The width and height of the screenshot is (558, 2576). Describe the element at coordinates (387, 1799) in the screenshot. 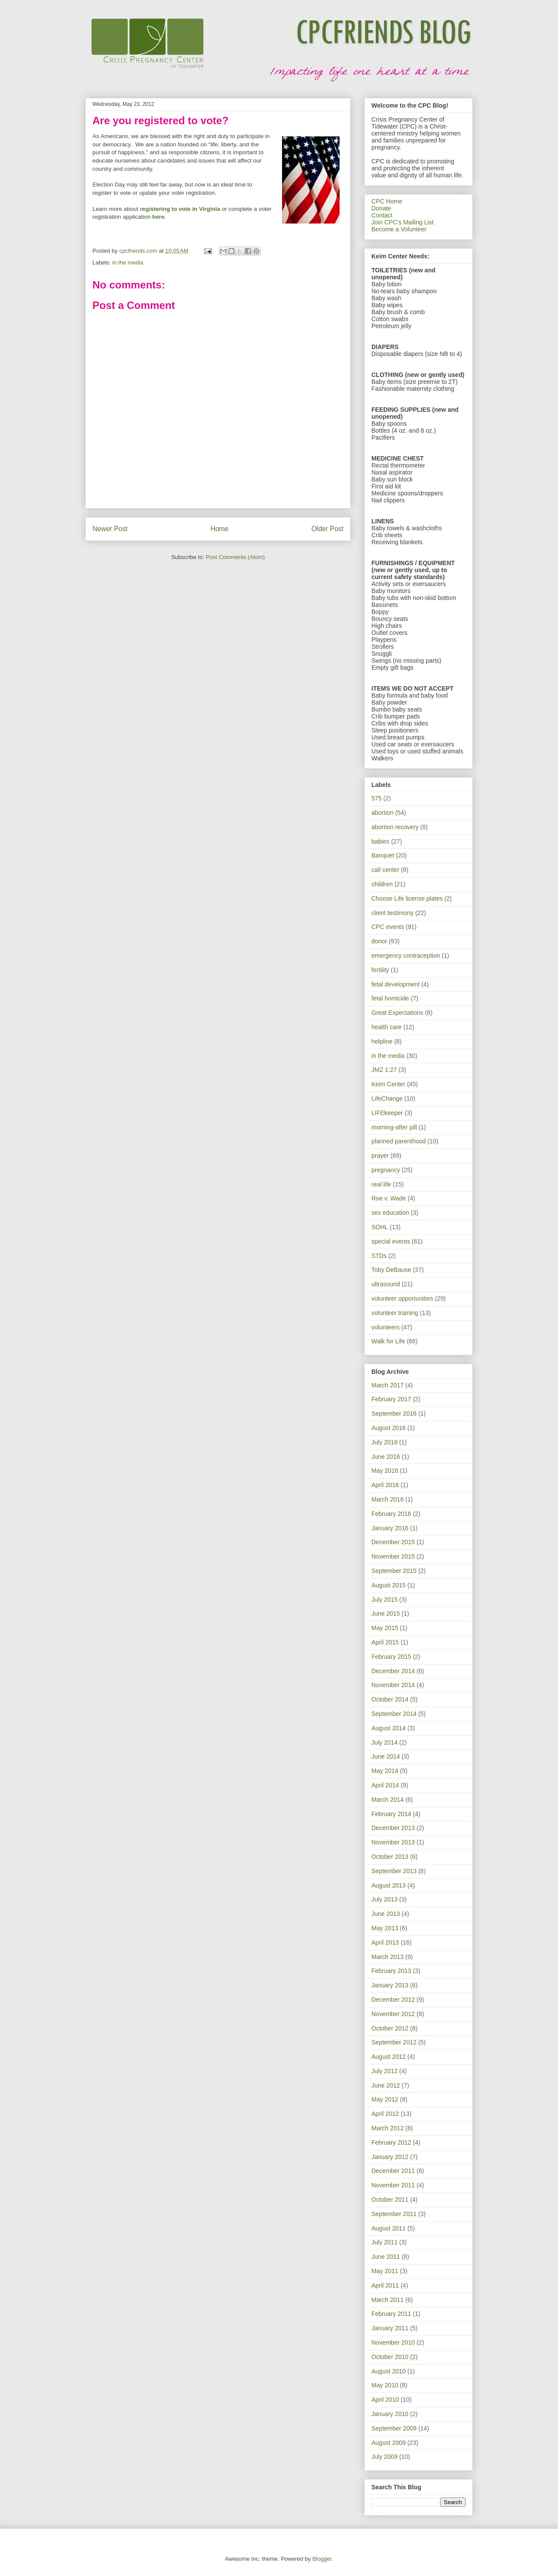

I see `March 2014` at that location.